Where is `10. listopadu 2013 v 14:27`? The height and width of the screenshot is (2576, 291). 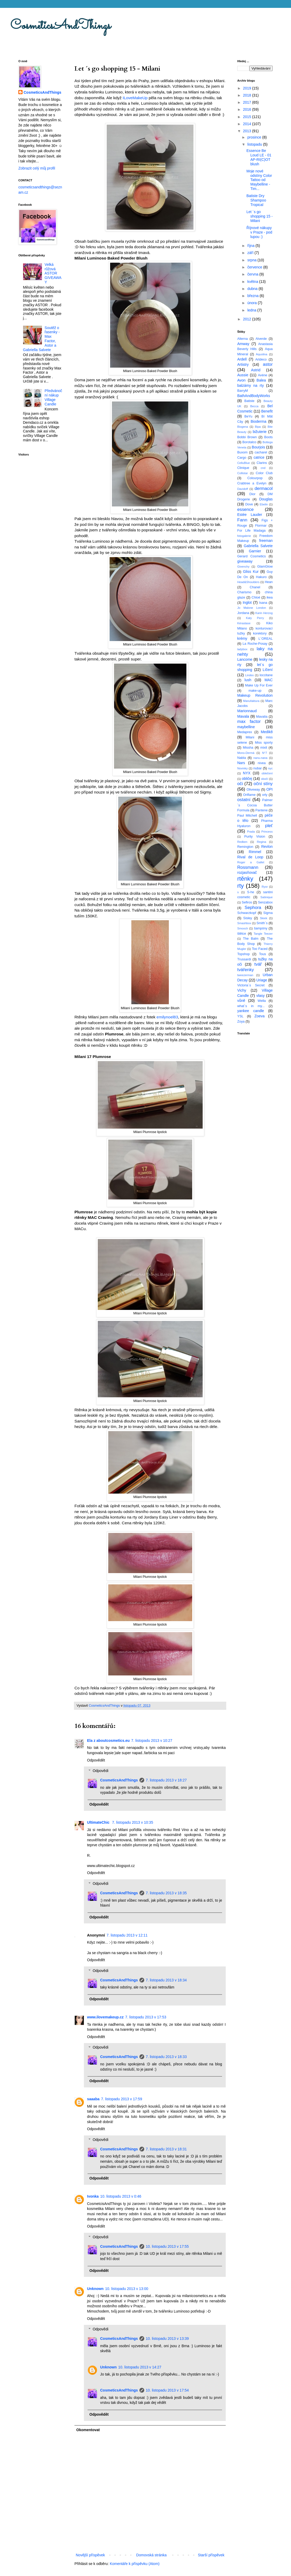
10. listopadu 2013 v 14:27 is located at coordinates (139, 2367).